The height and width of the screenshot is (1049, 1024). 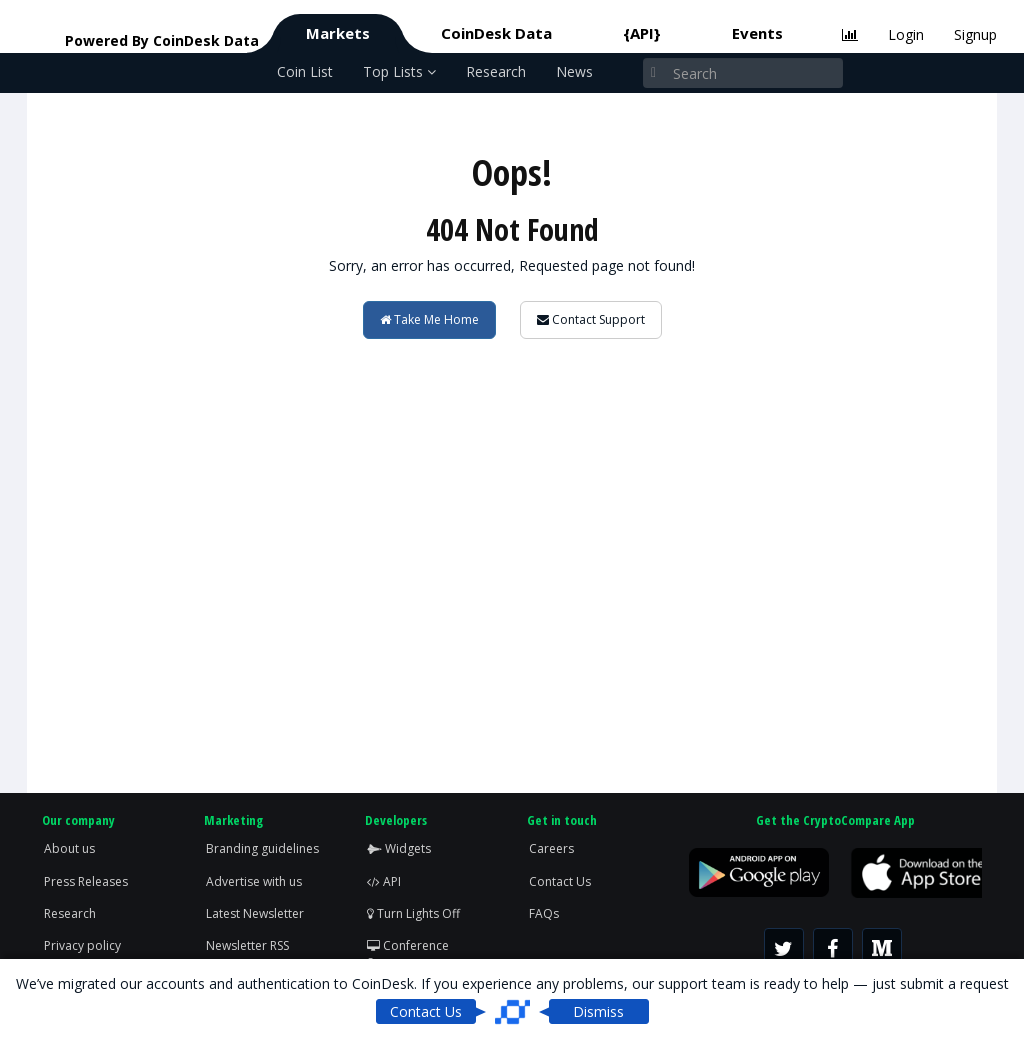 I want to click on Coin List, so click(x=305, y=71).